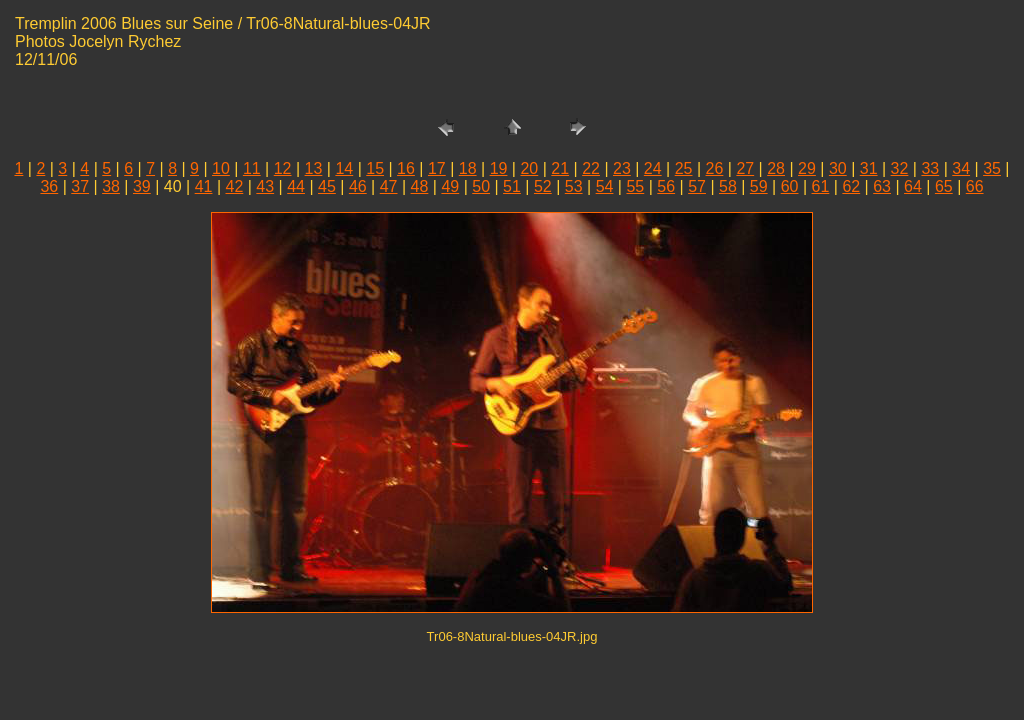 This screenshot has width=1024, height=720. What do you see at coordinates (591, 168) in the screenshot?
I see `22` at bounding box center [591, 168].